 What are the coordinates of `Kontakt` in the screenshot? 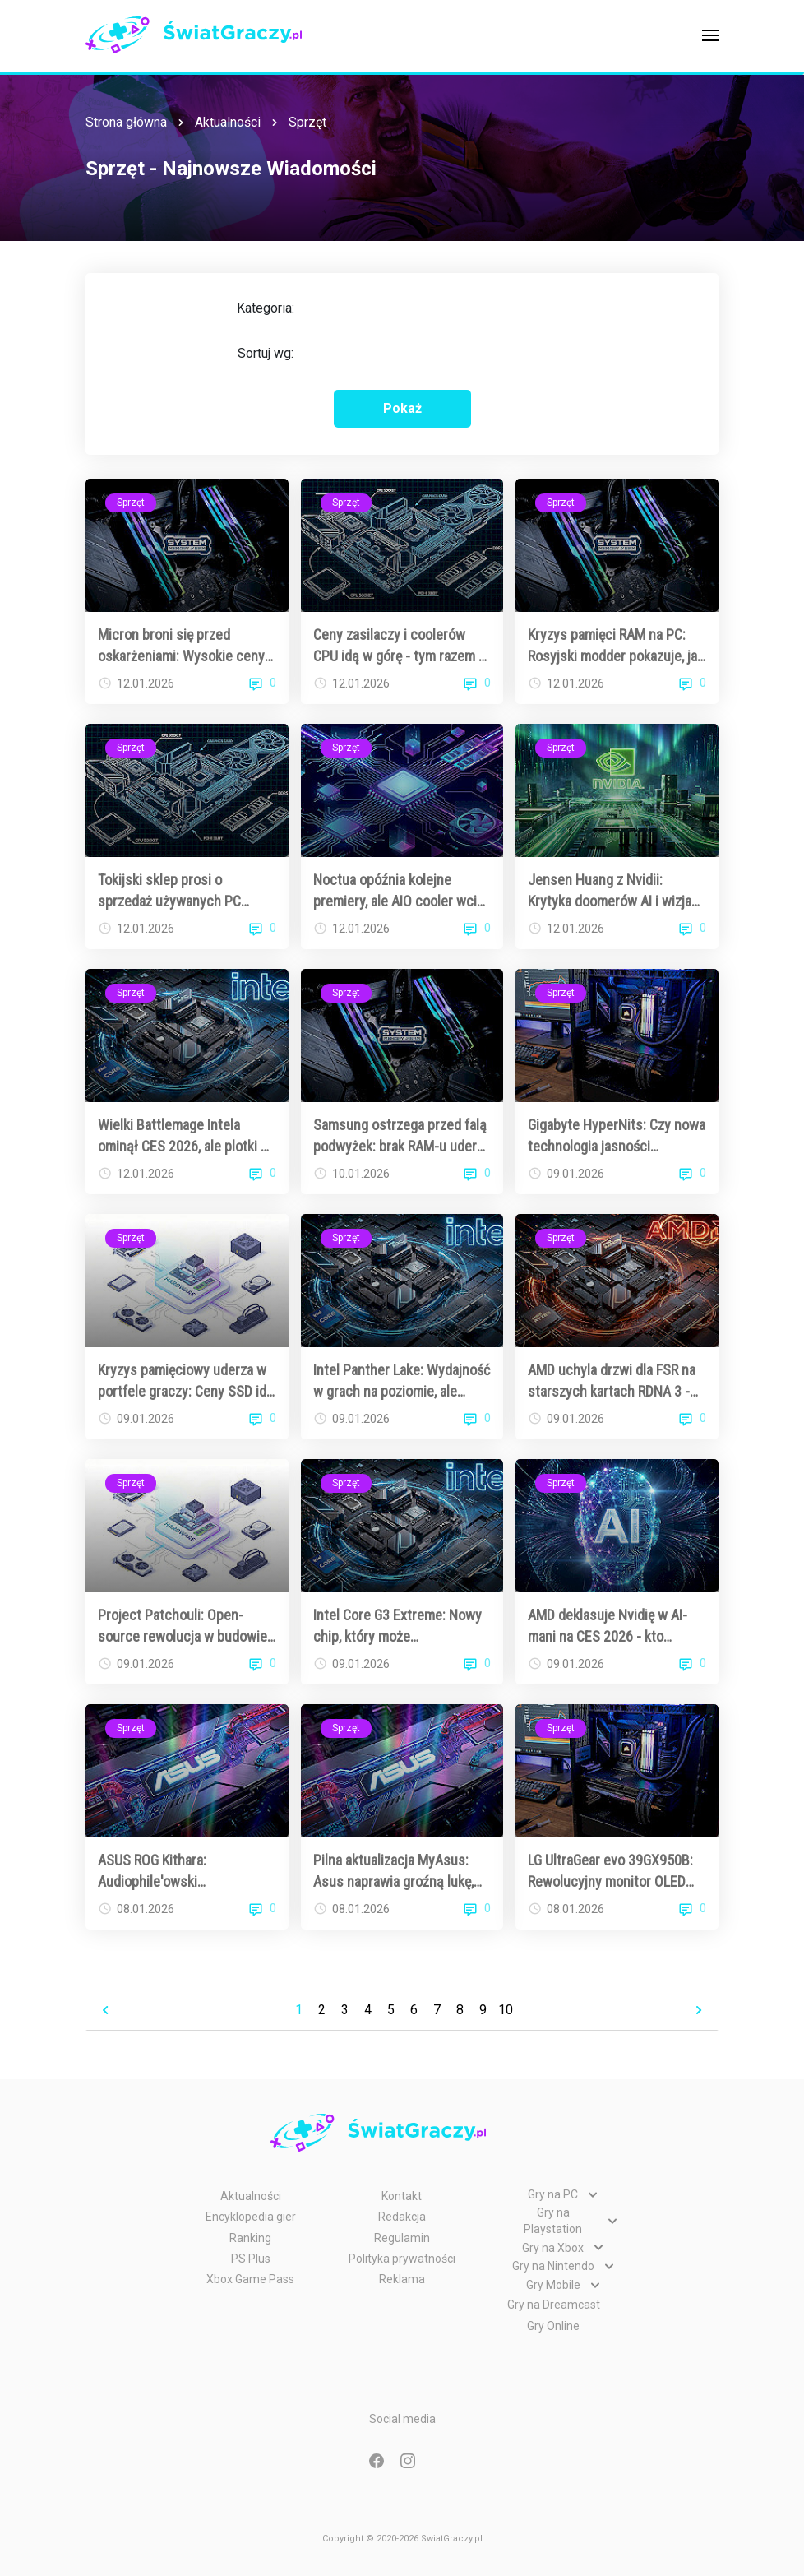 It's located at (401, 2196).